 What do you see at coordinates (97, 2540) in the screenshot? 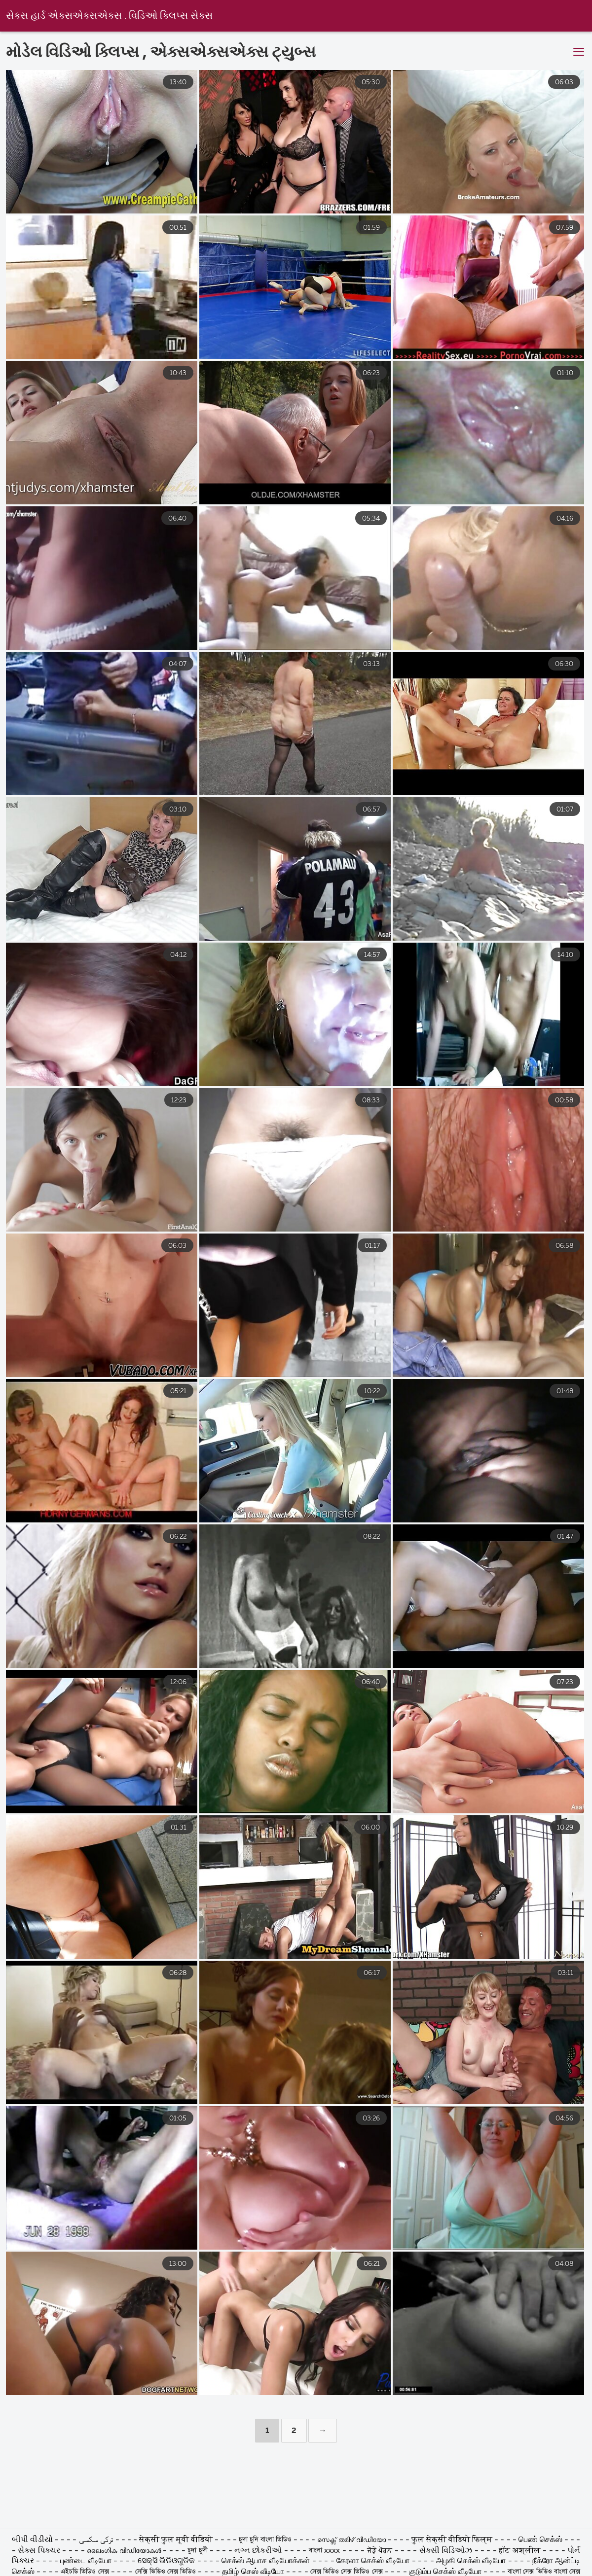
I see `ترکی سکسی` at bounding box center [97, 2540].